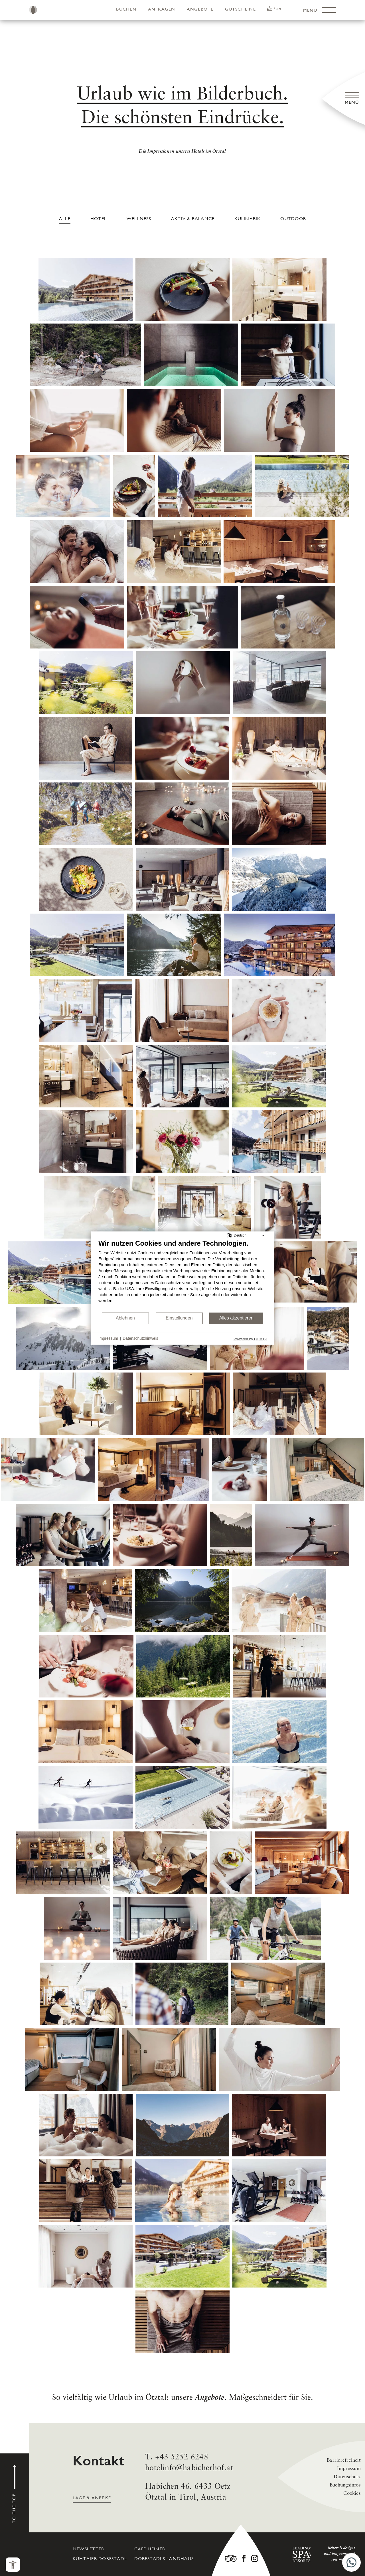 The width and height of the screenshot is (365, 2576). I want to click on EN, so click(279, 9).